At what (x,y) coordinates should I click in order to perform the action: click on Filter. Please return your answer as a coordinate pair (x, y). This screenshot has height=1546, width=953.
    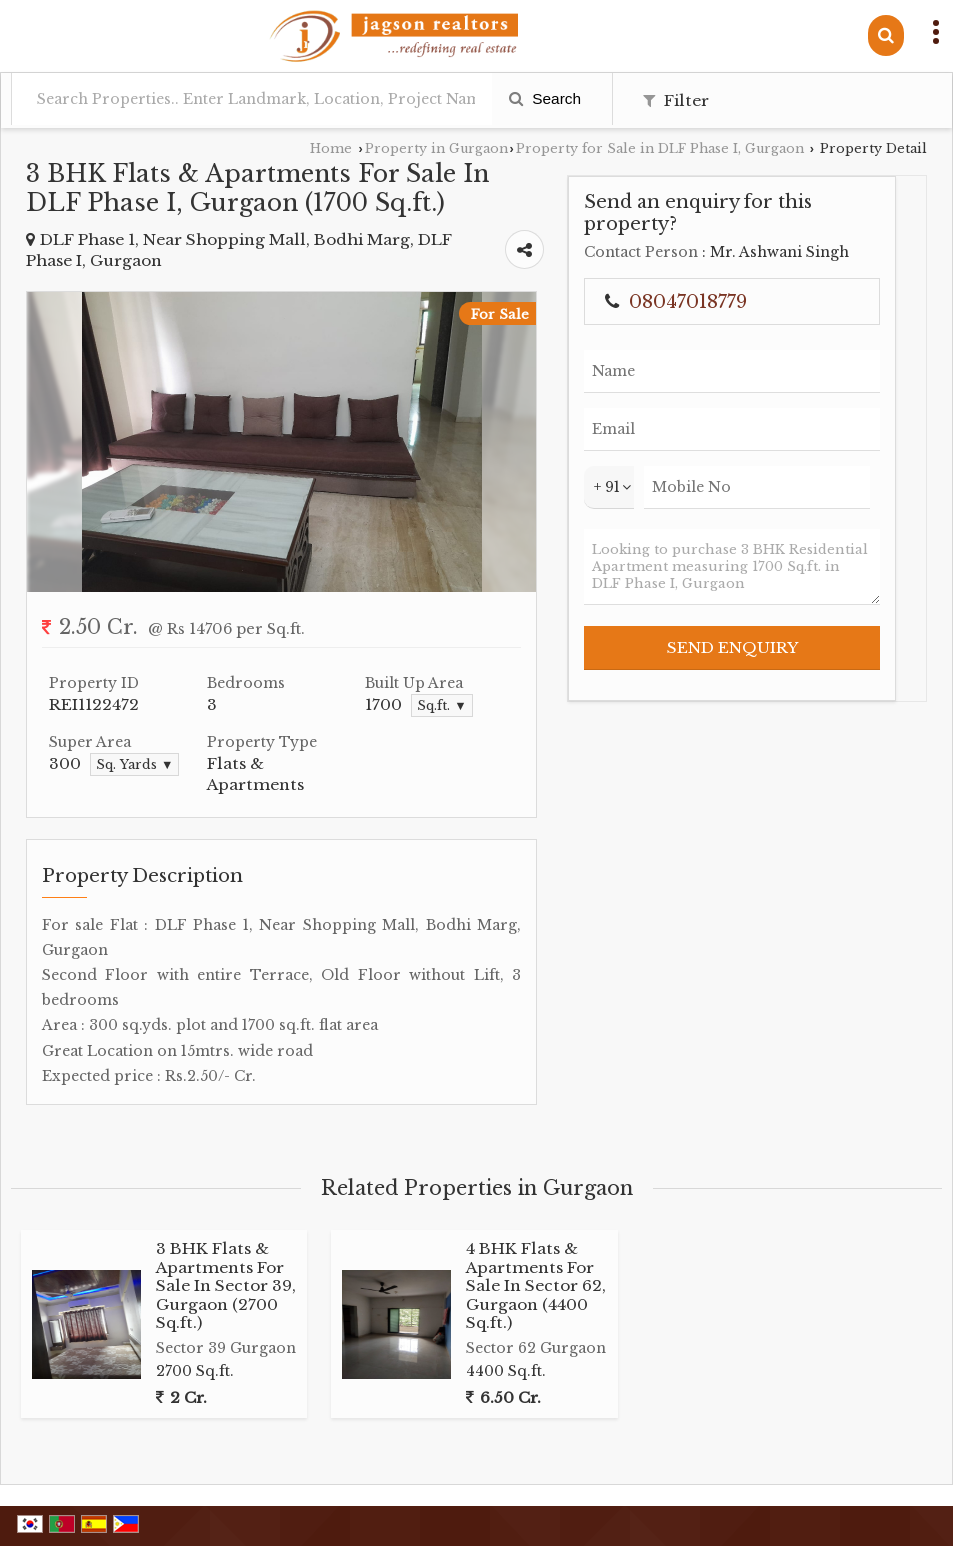
    Looking at the image, I should click on (676, 100).